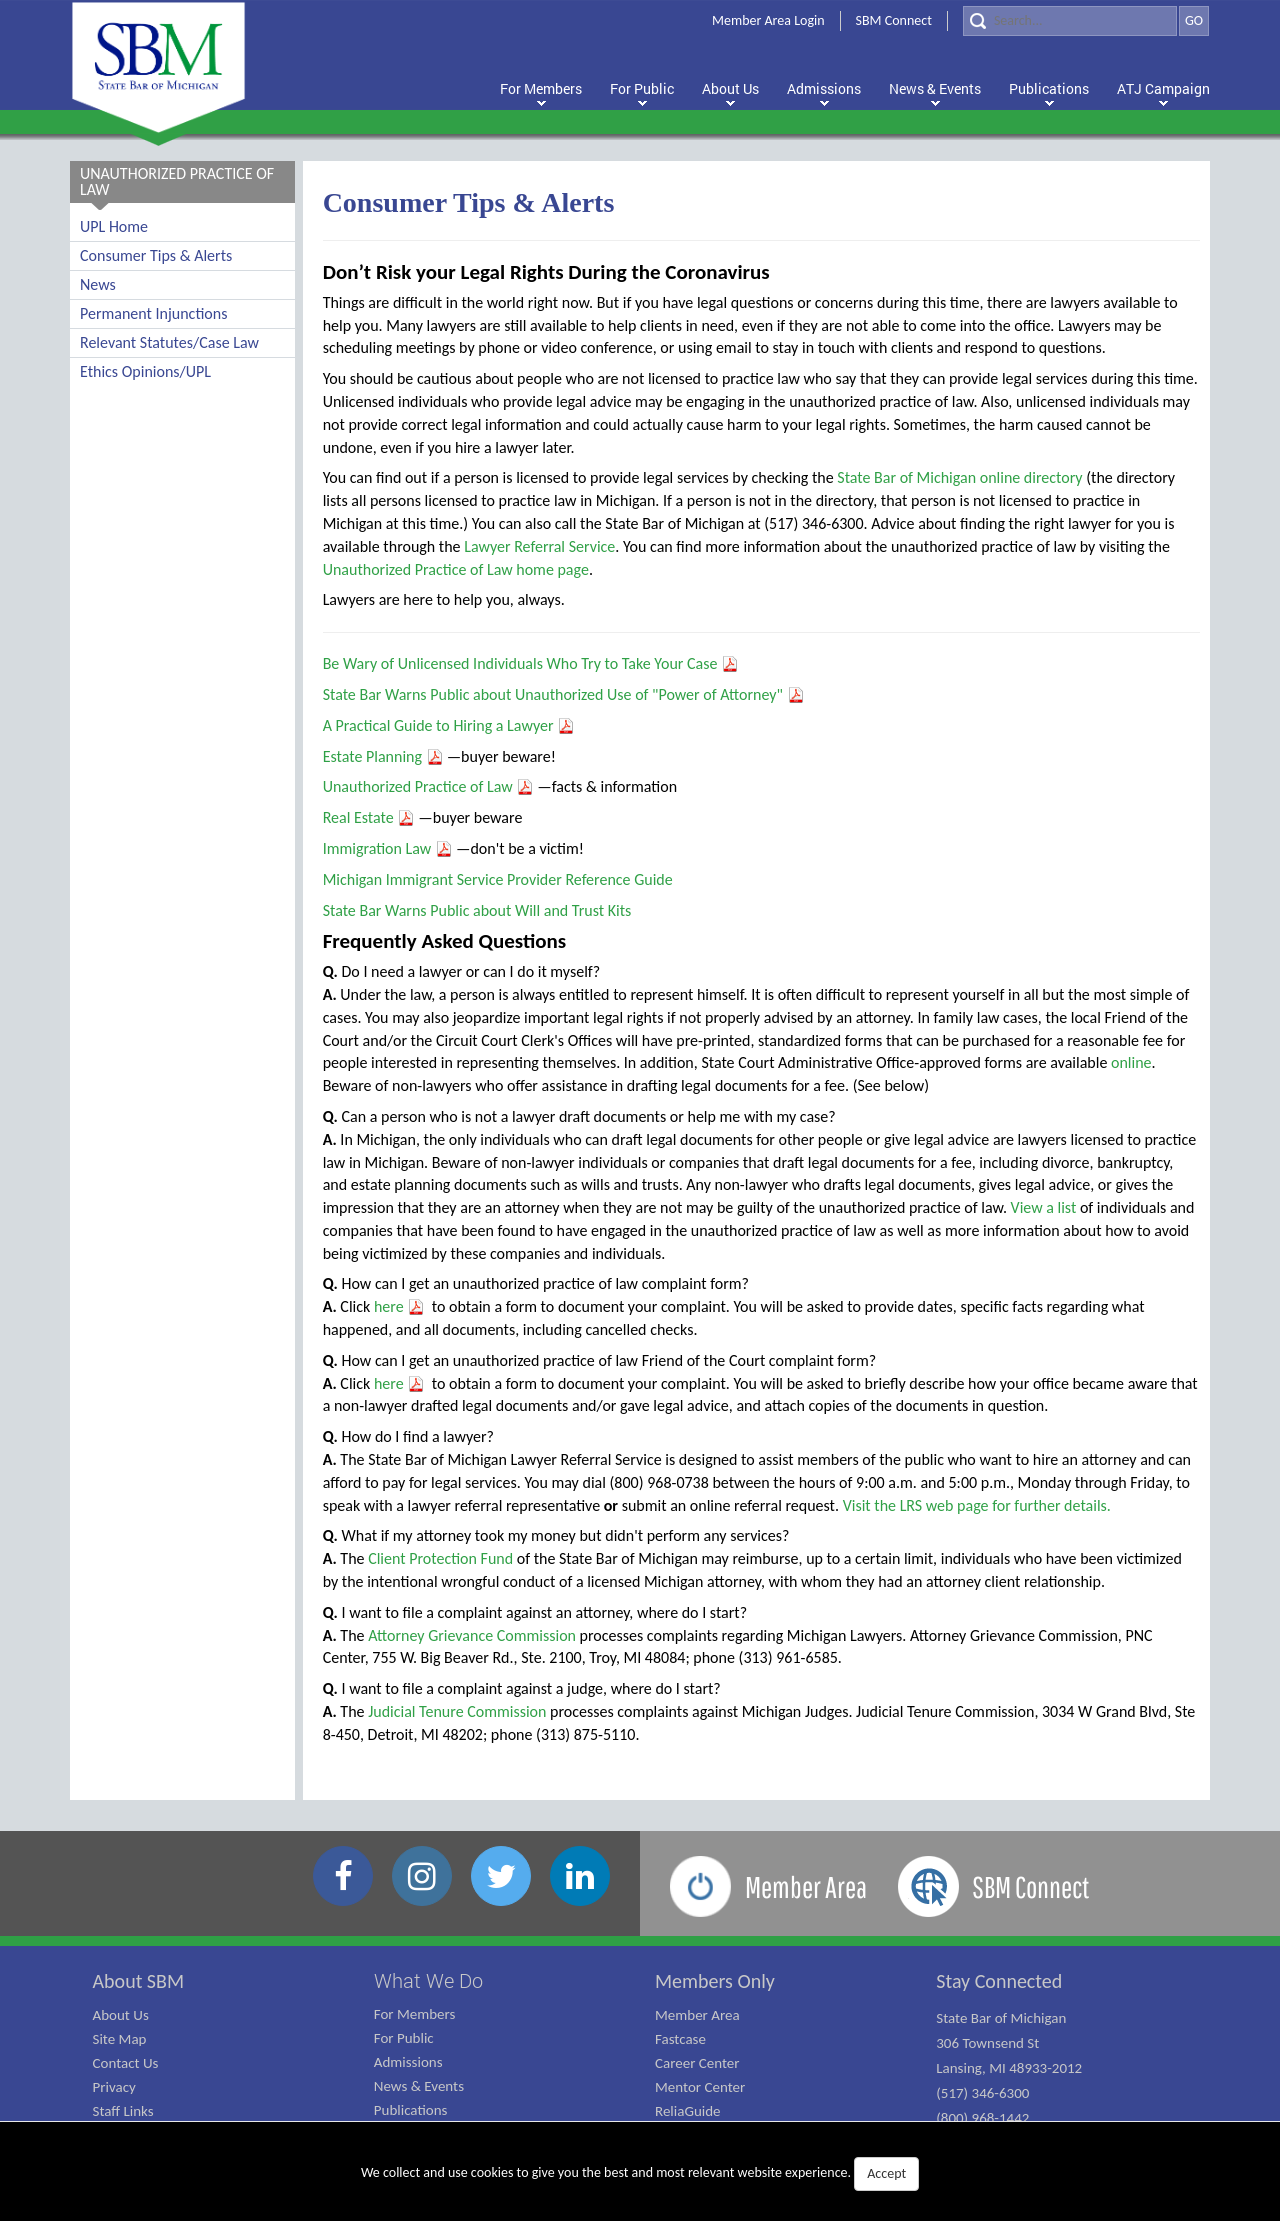 This screenshot has height=2221, width=1280. Describe the element at coordinates (156, 255) in the screenshot. I see `Consumer Tips & Alerts` at that location.